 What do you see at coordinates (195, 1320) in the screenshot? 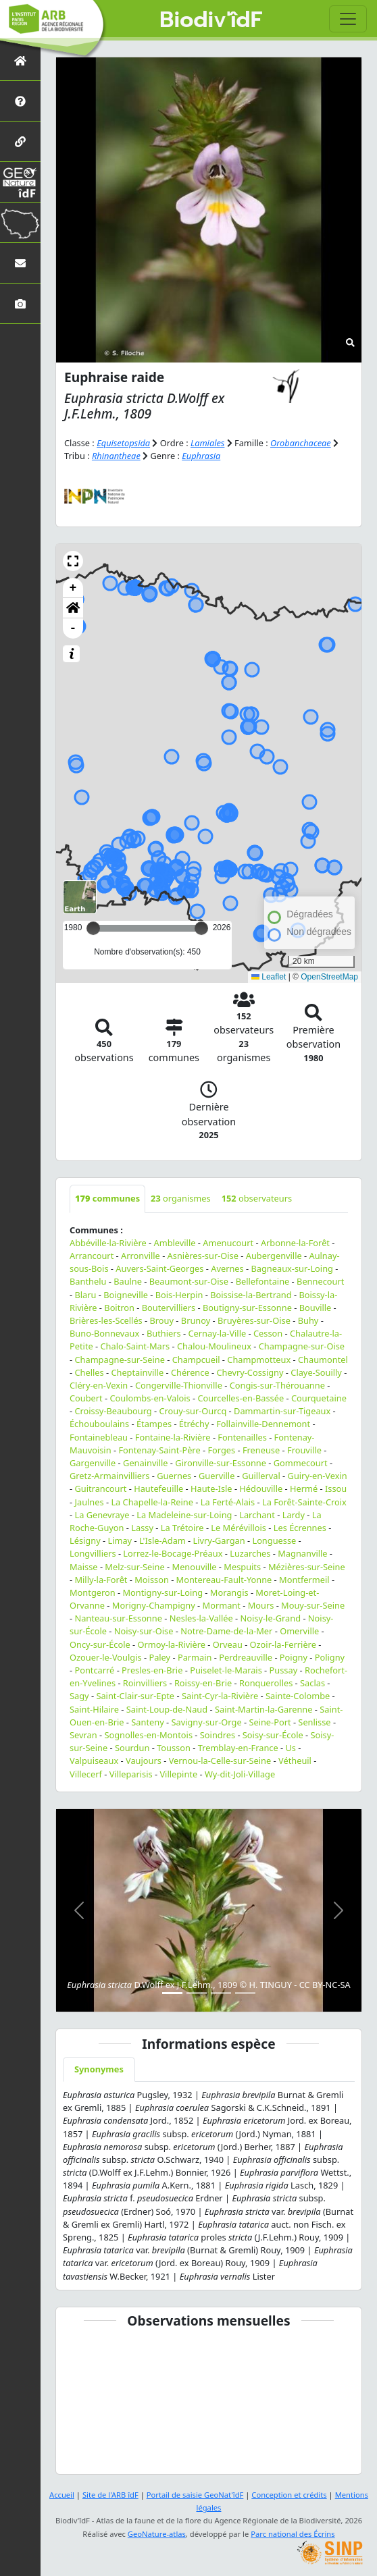
I see `Brunoy` at bounding box center [195, 1320].